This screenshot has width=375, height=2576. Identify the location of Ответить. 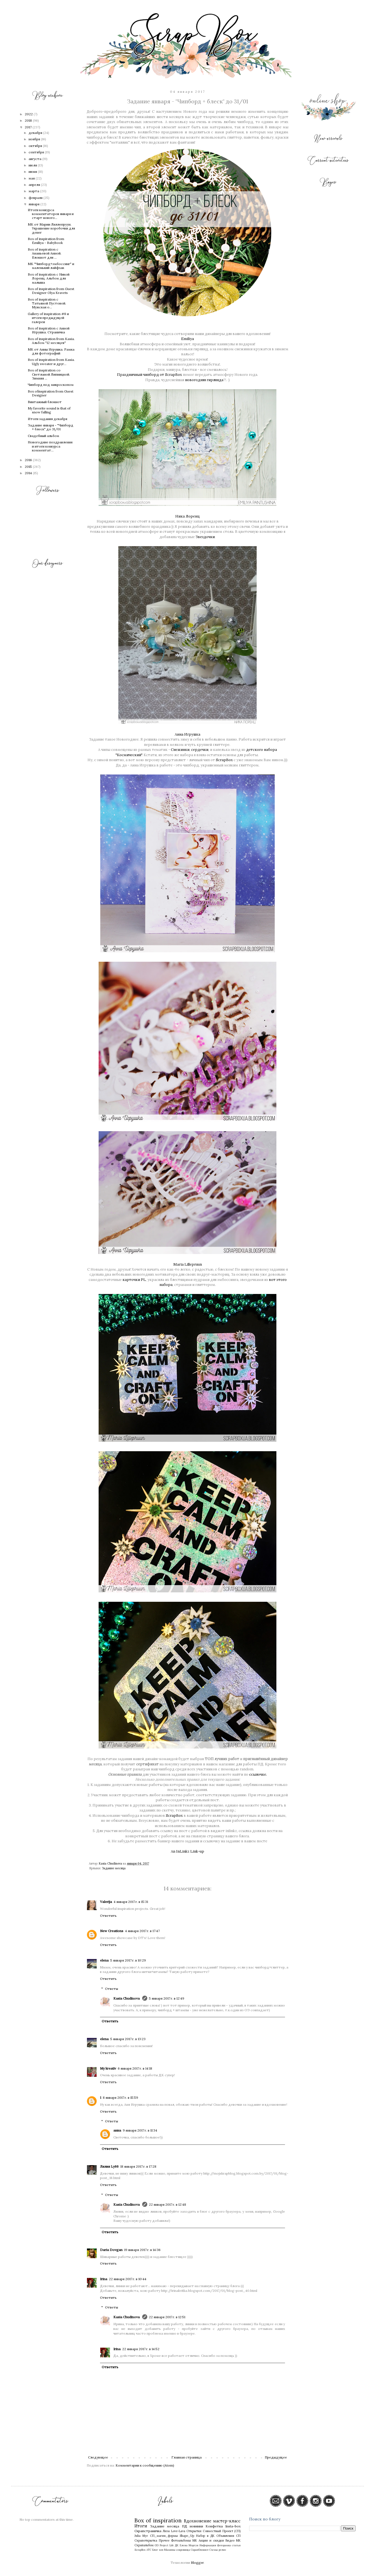
(108, 1915).